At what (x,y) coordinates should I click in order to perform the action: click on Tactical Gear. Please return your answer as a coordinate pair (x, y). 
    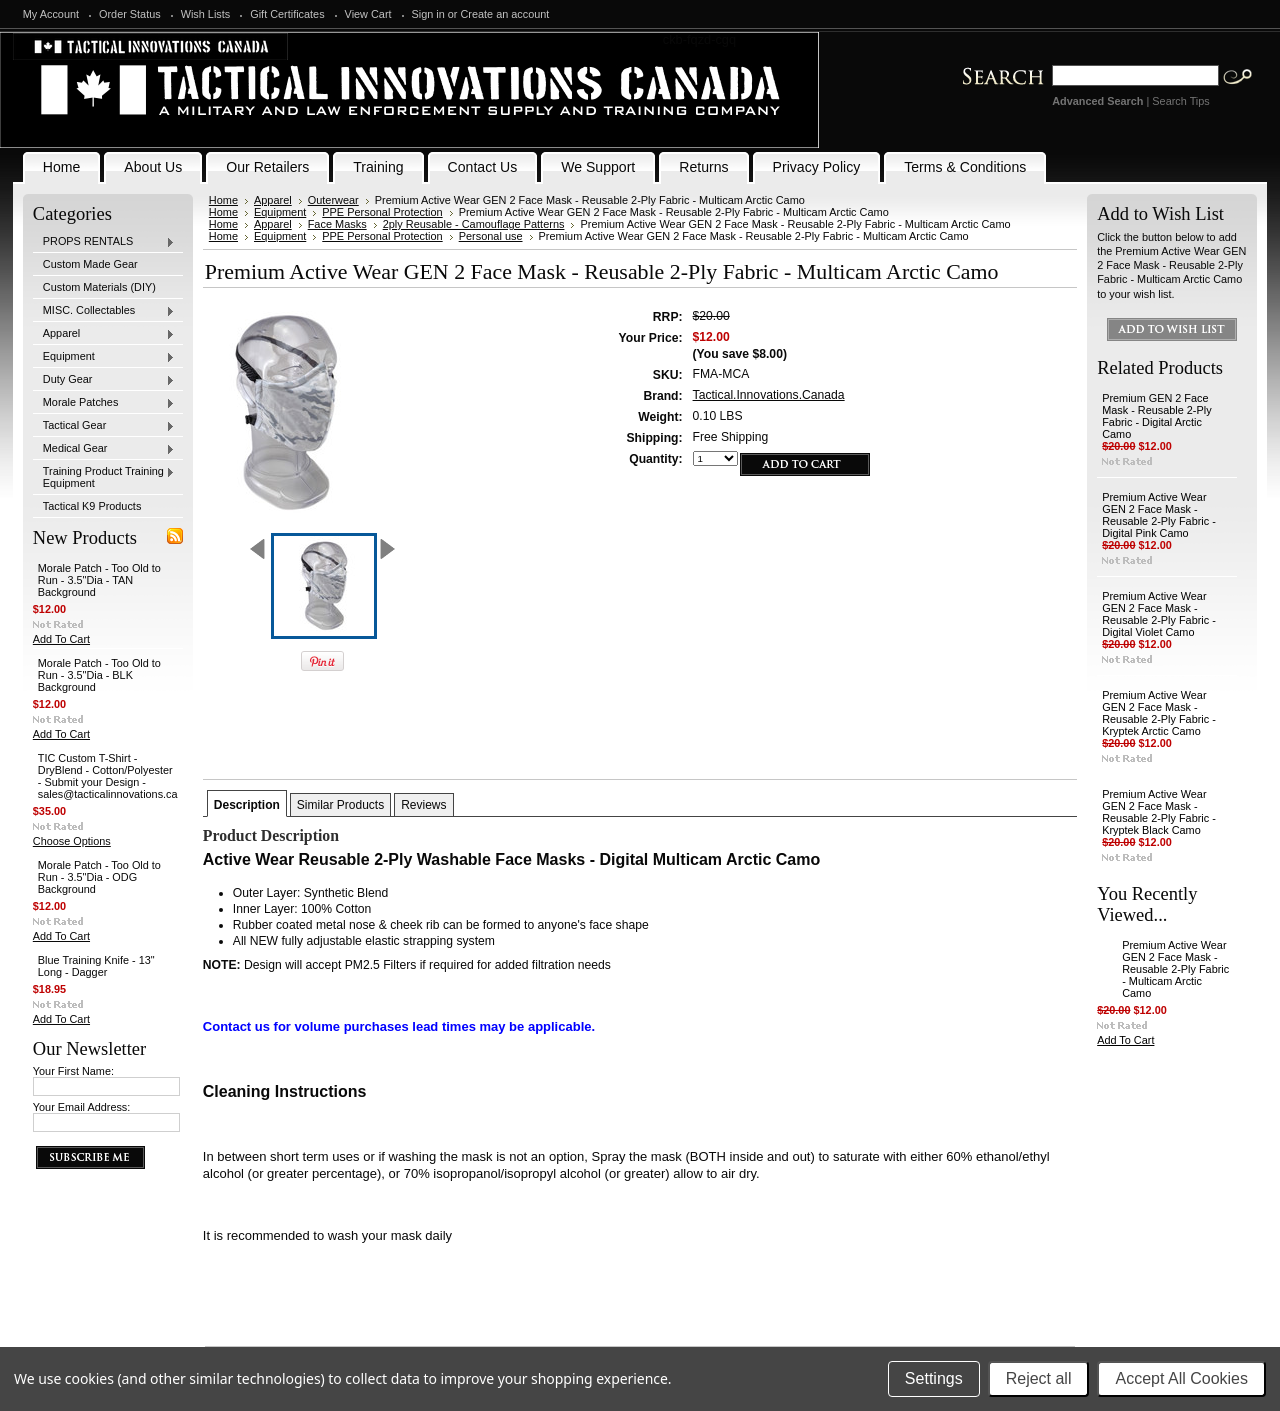
    Looking at the image, I should click on (104, 426).